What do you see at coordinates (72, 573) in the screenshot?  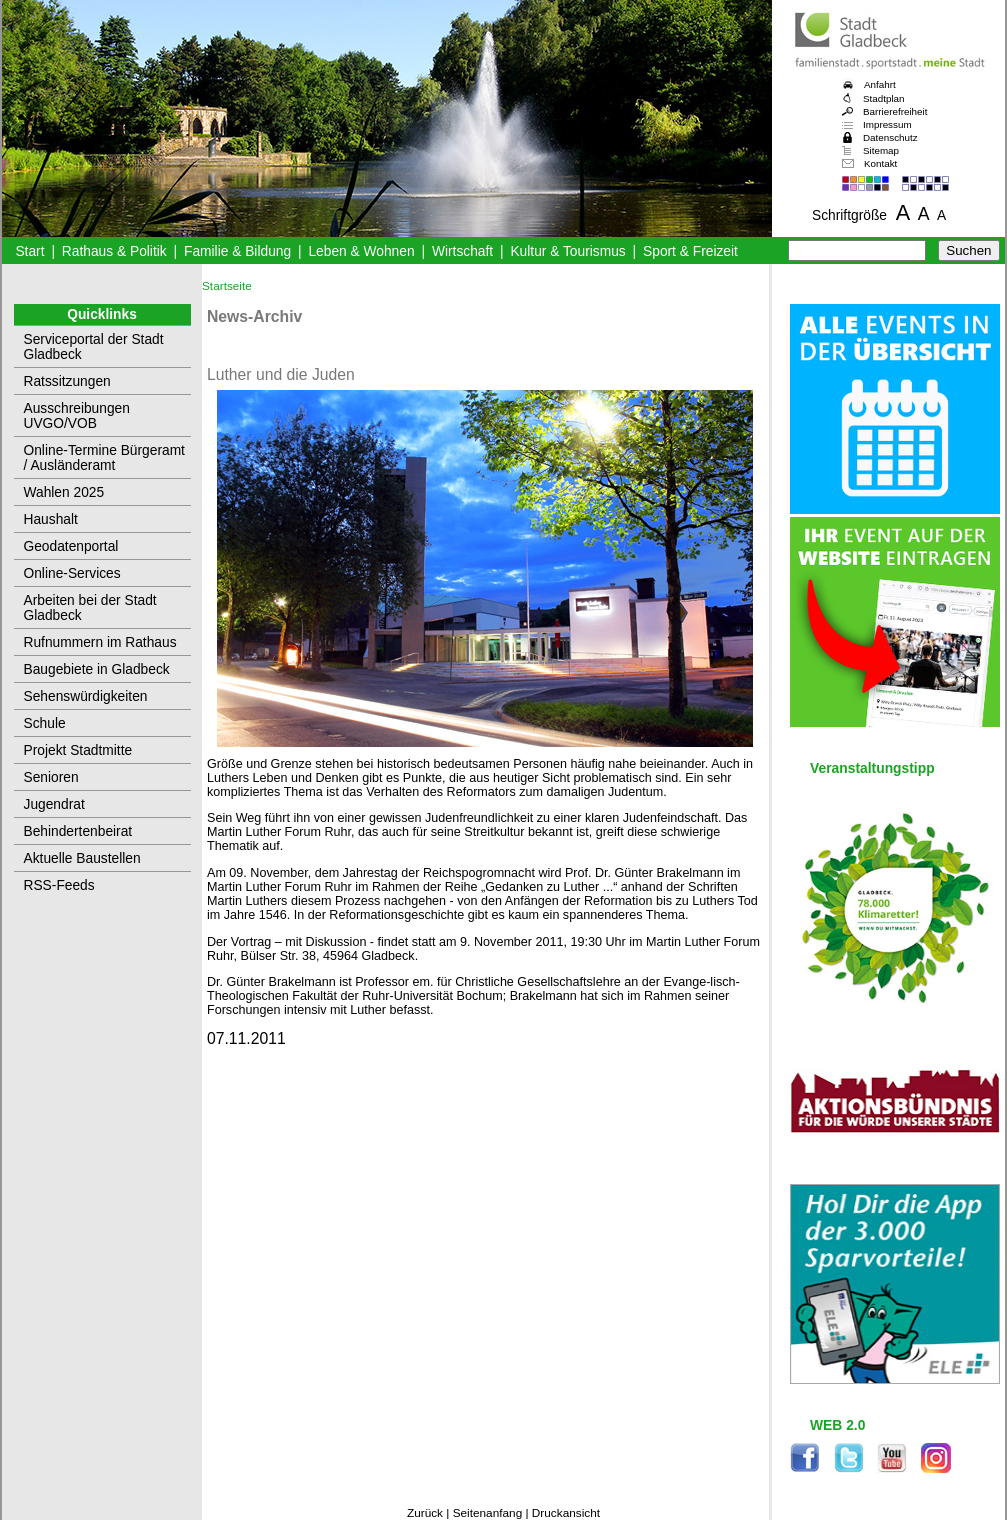 I see `Online-Services` at bounding box center [72, 573].